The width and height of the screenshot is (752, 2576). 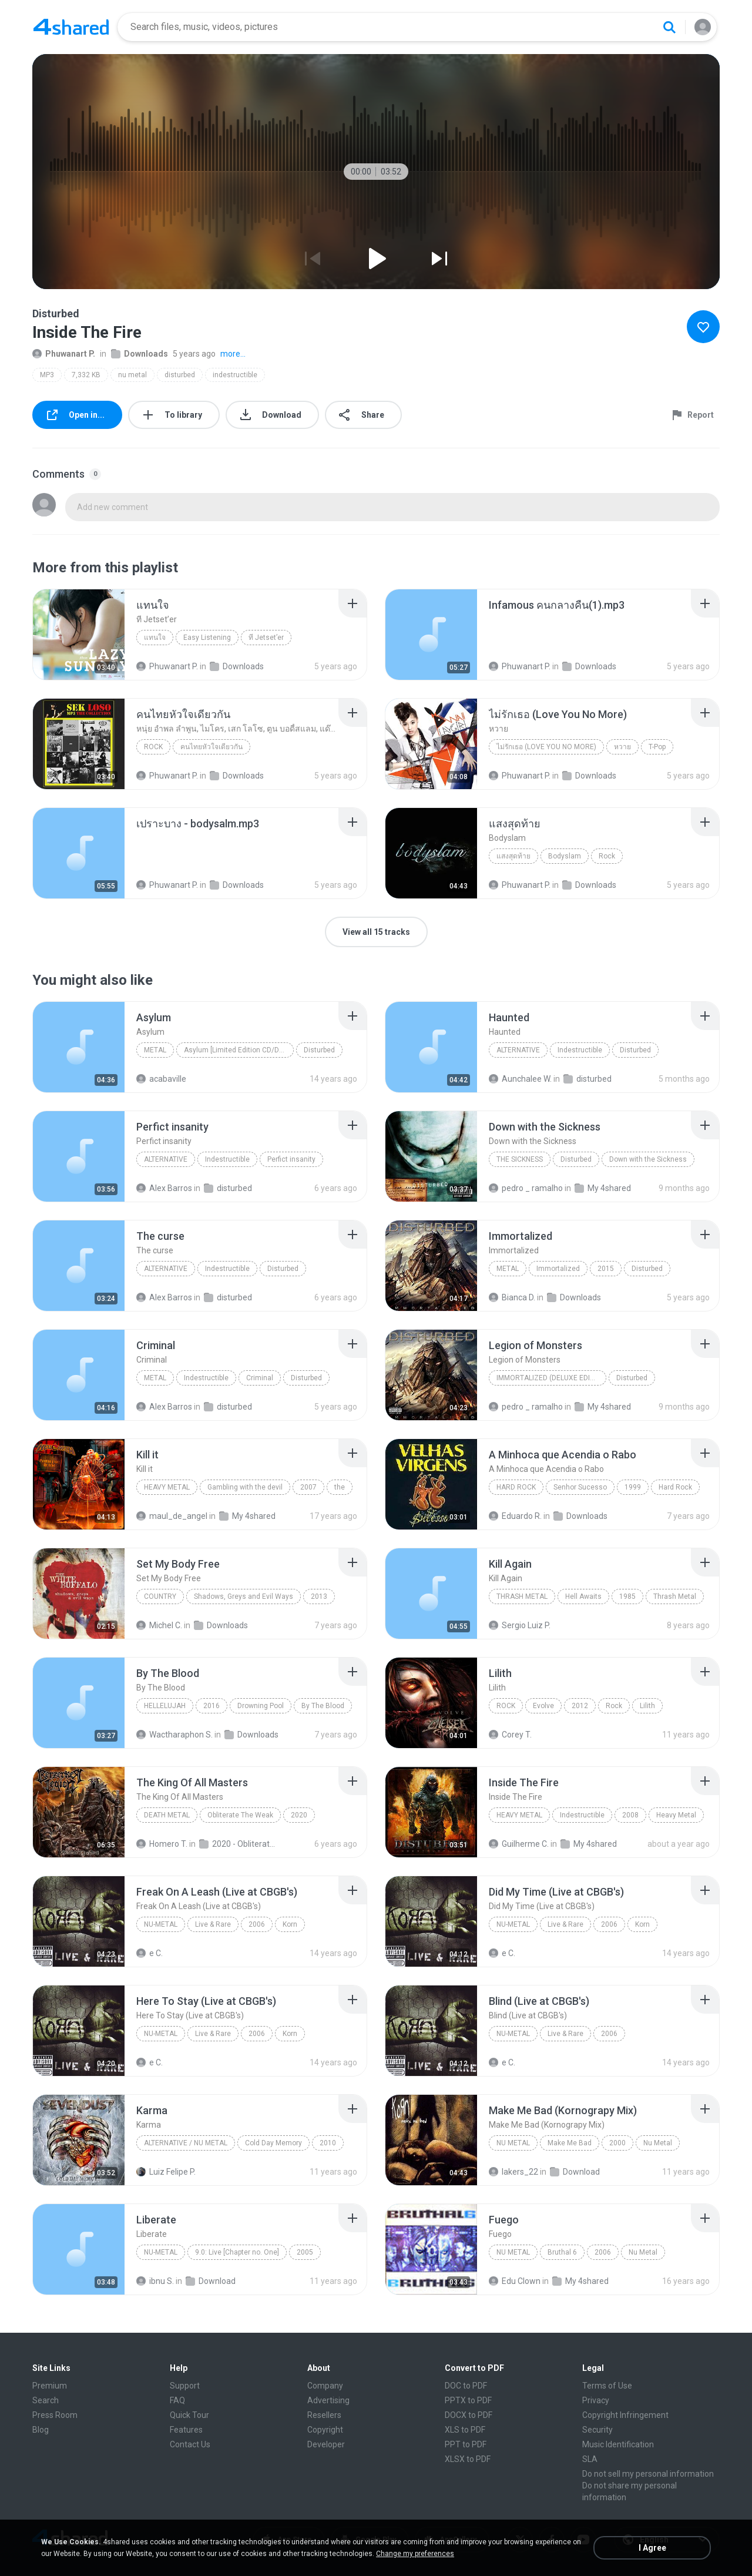 What do you see at coordinates (213, 1924) in the screenshot?
I see `Live & Rare` at bounding box center [213, 1924].